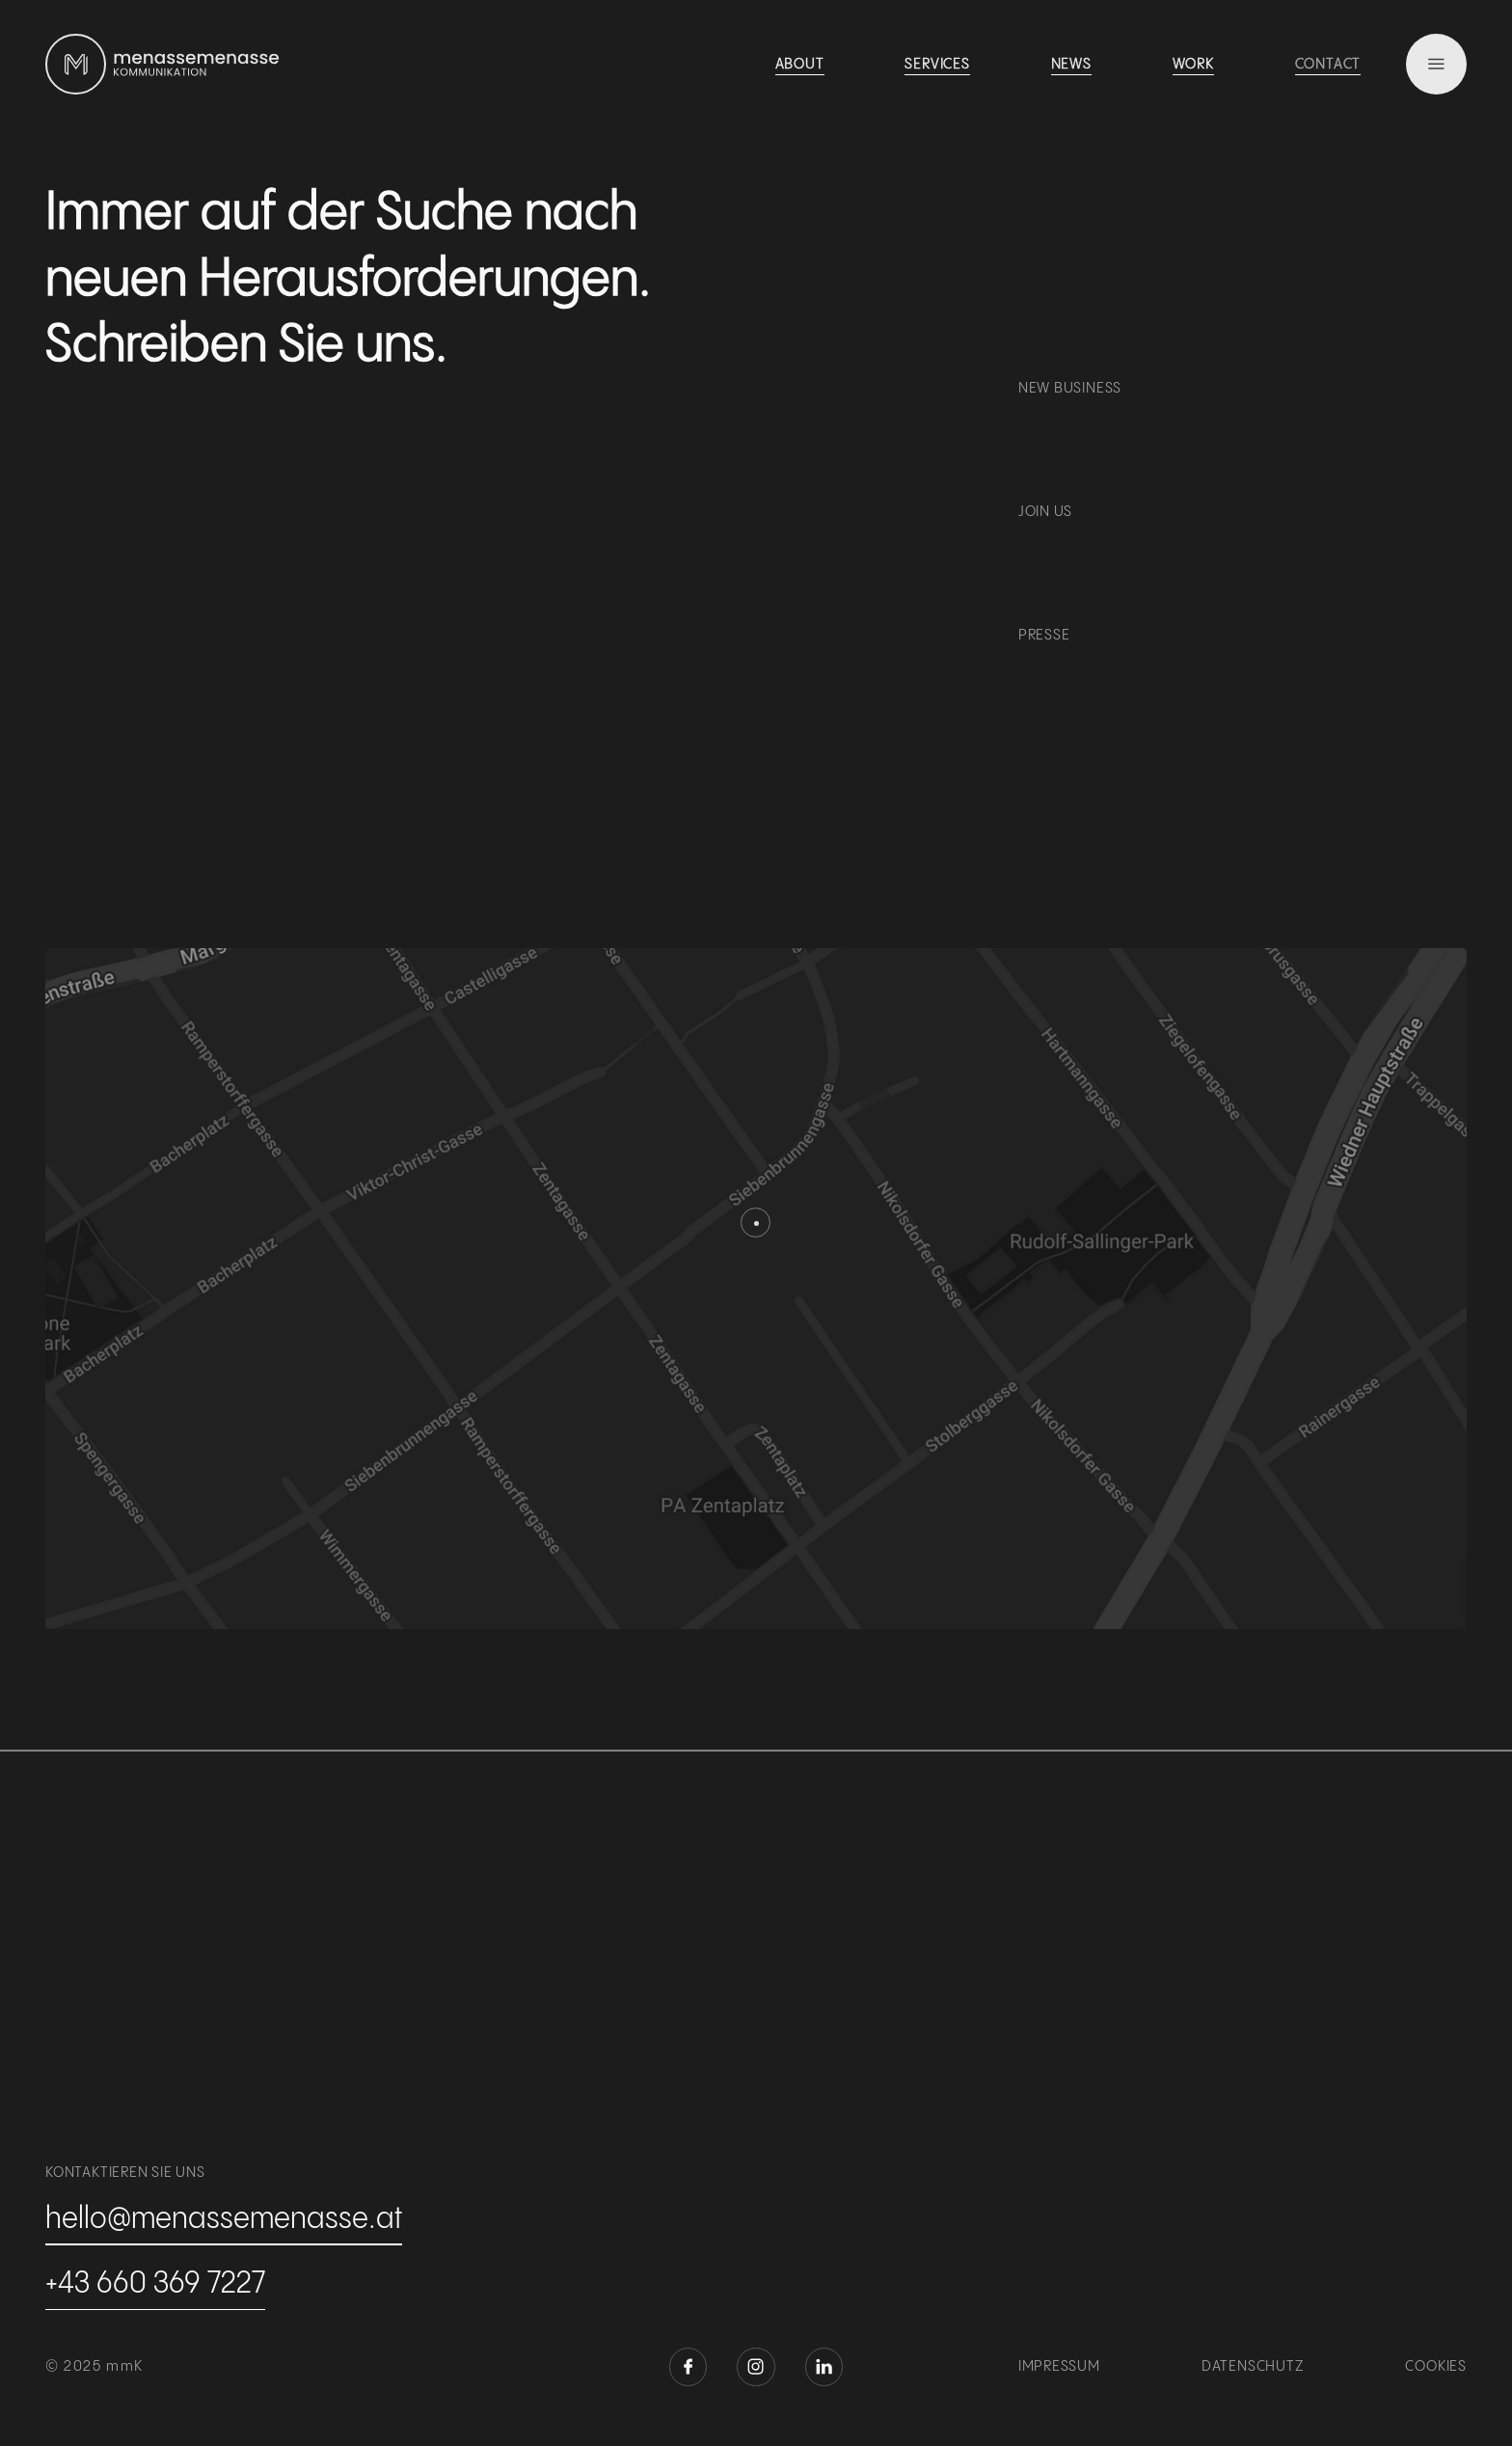 This screenshot has height=2446, width=1512. I want to click on [facebook öffnen], so click(688, 2366).